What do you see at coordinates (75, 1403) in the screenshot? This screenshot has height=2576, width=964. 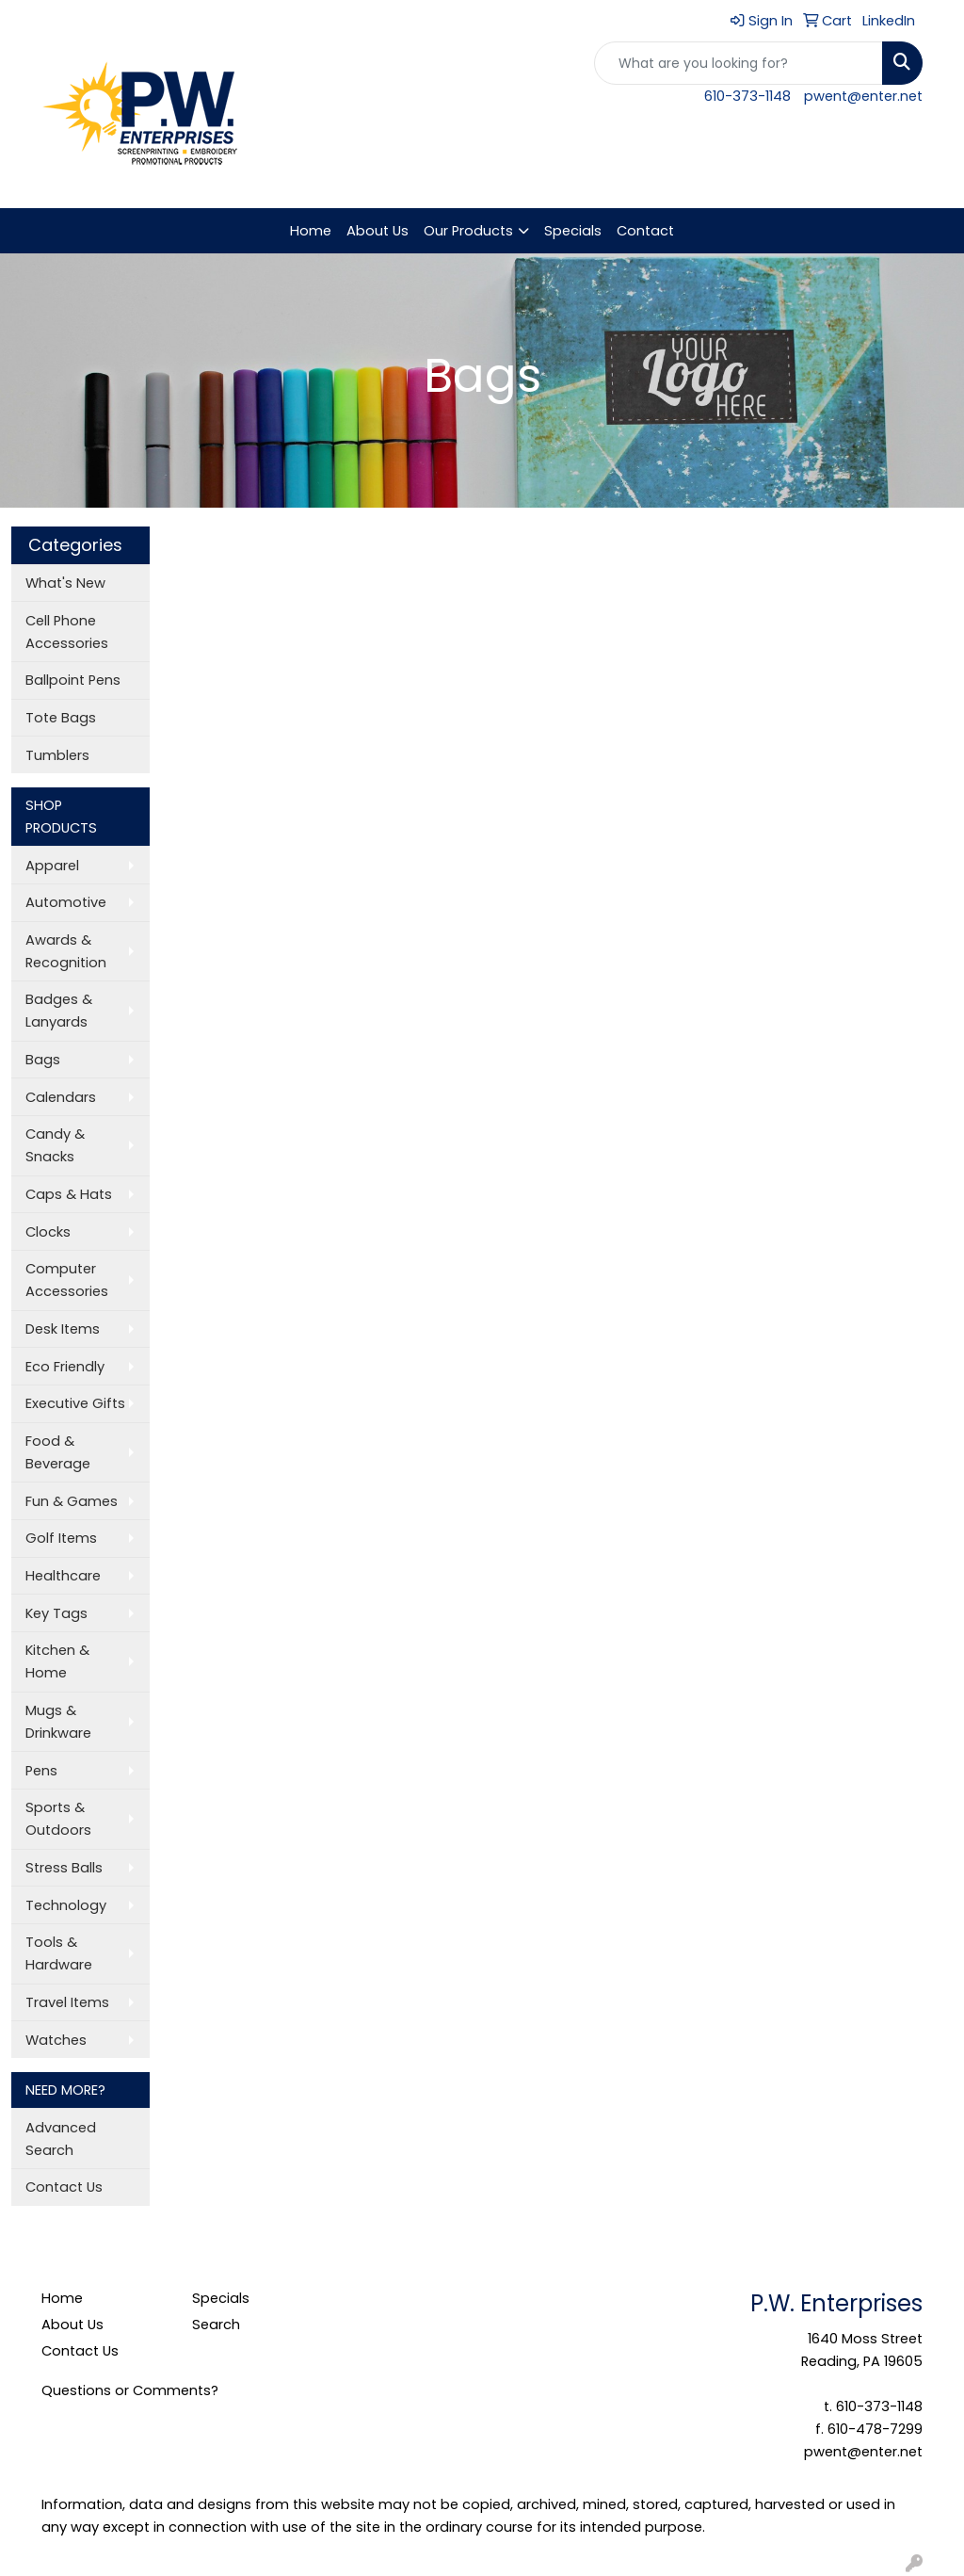 I see `Executive Gifts` at bounding box center [75, 1403].